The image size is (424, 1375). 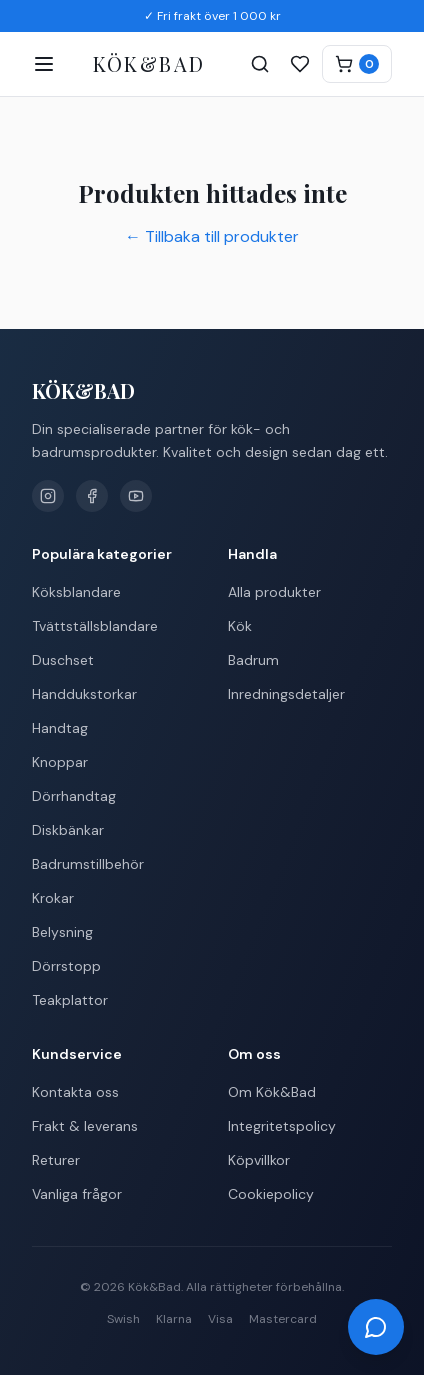 I want to click on [Öppna chatt], so click(x=376, y=1327).